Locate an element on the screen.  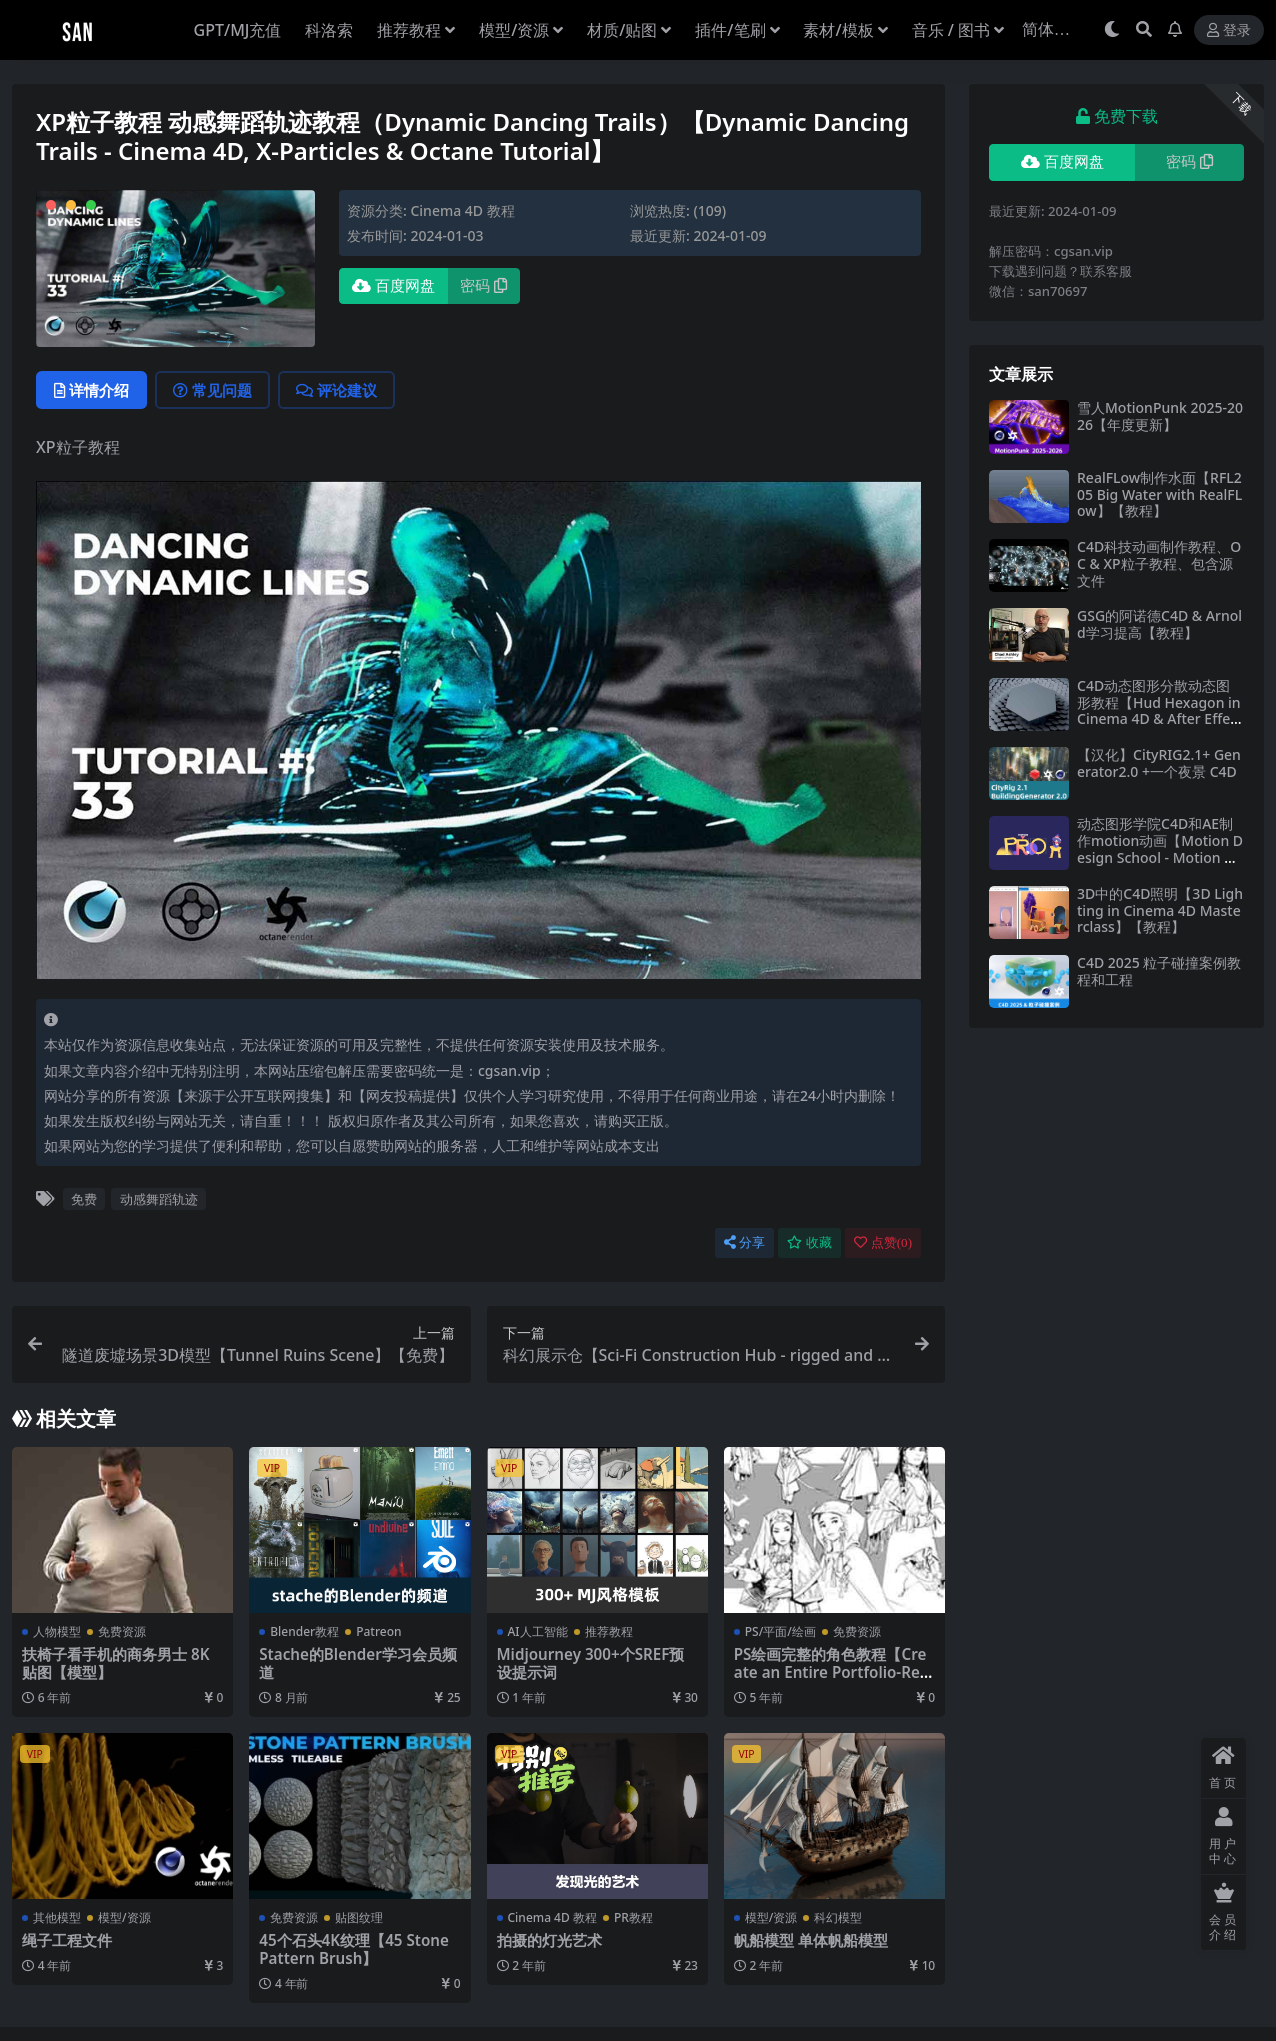
Patreon is located at coordinates (378, 1631).